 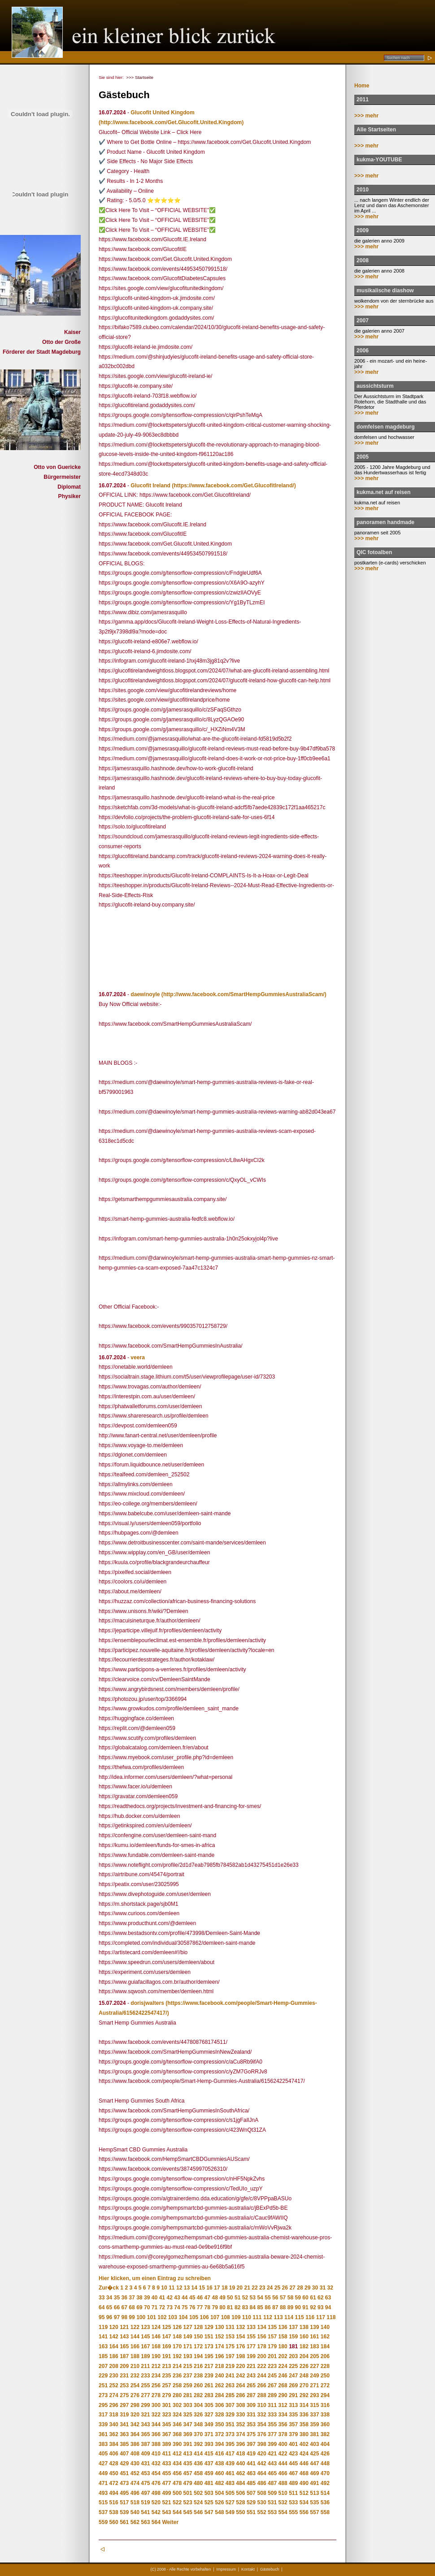 What do you see at coordinates (230, 2346) in the screenshot?
I see `175` at bounding box center [230, 2346].